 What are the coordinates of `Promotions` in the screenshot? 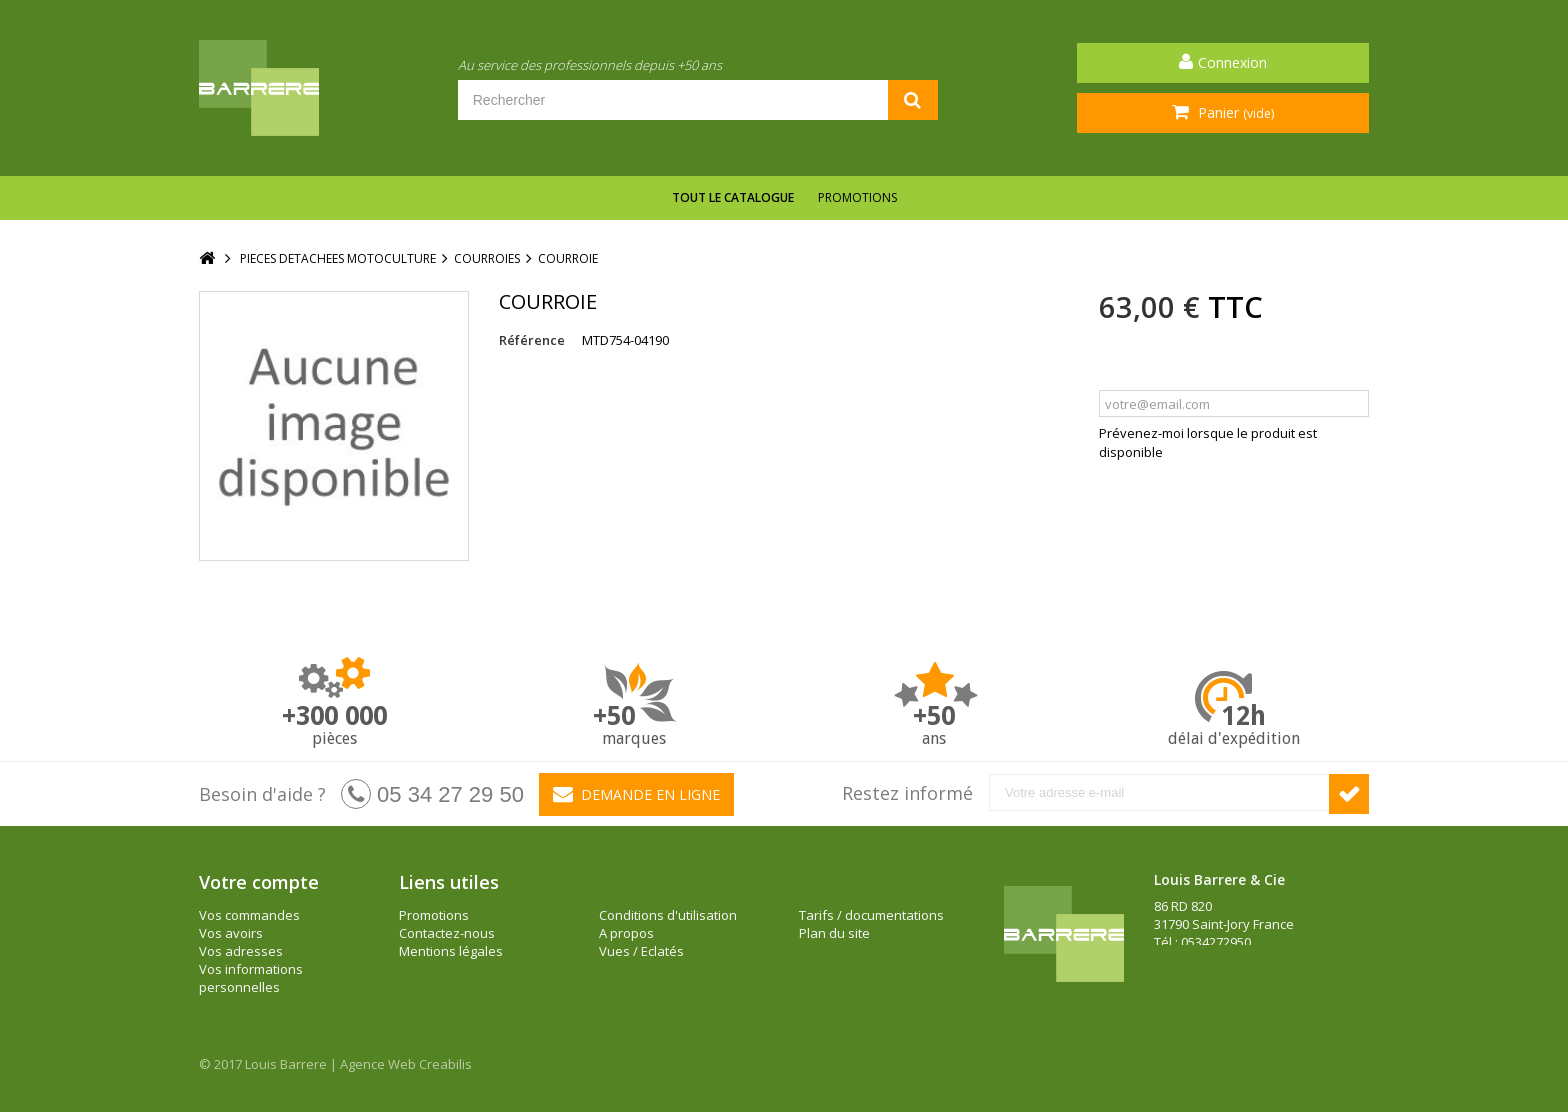 It's located at (857, 197).